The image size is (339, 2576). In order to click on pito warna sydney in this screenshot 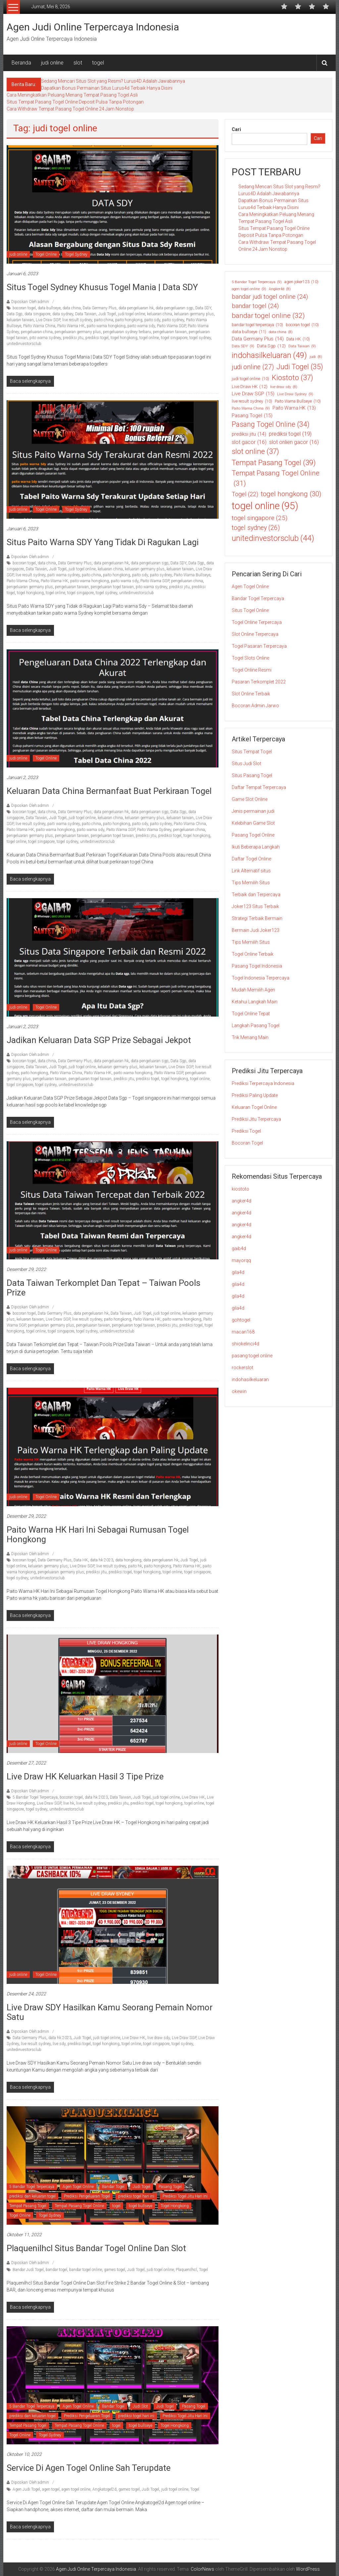, I will do `click(45, 337)`.